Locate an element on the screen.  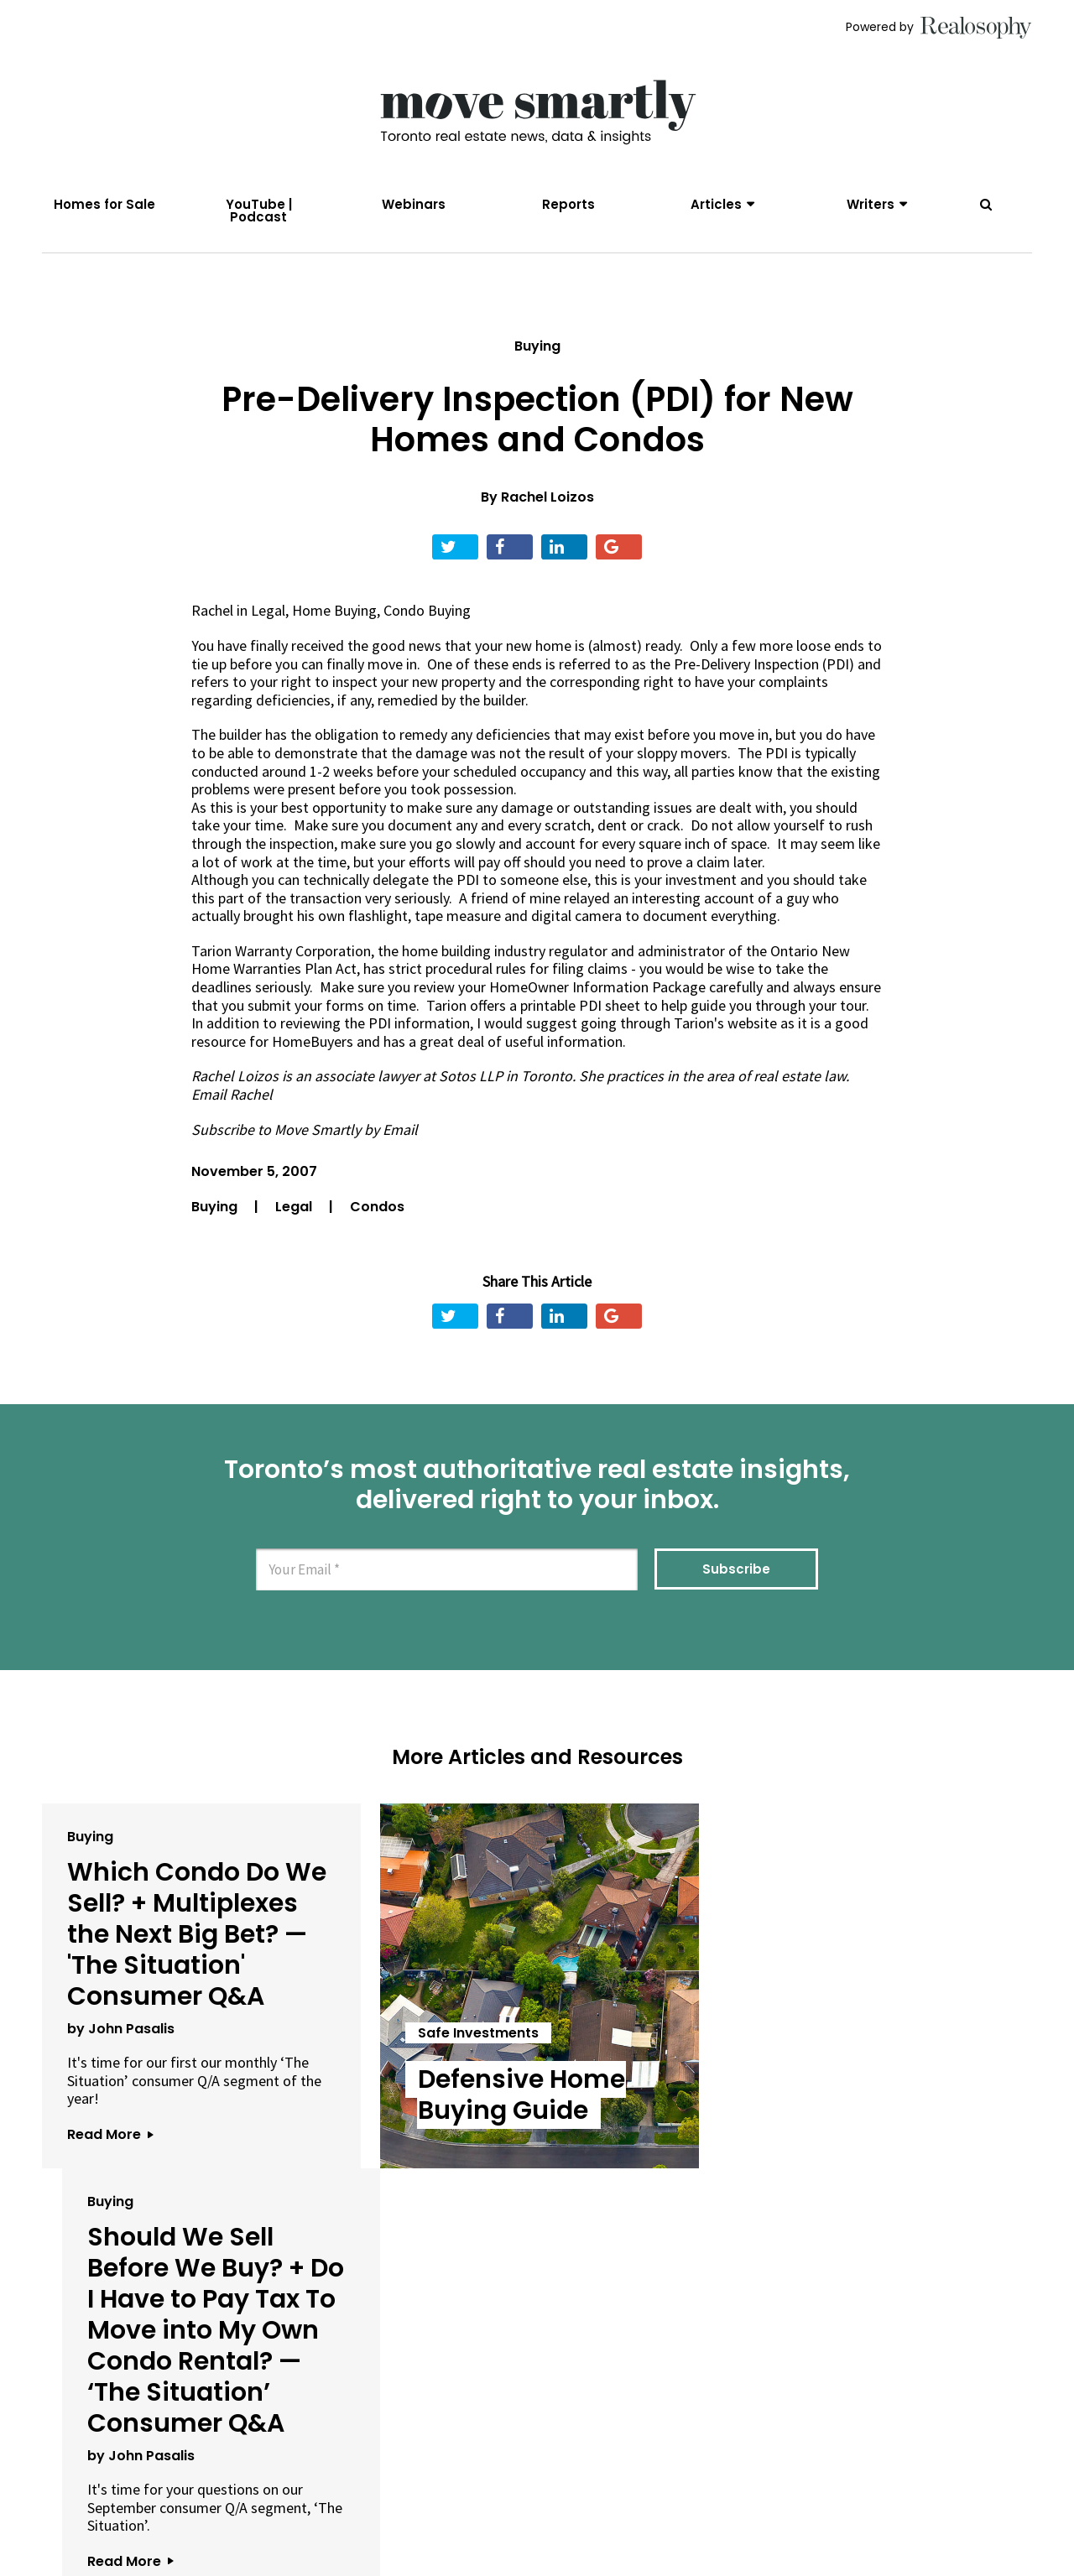
printable PDI sheet is located at coordinates (582, 1005).